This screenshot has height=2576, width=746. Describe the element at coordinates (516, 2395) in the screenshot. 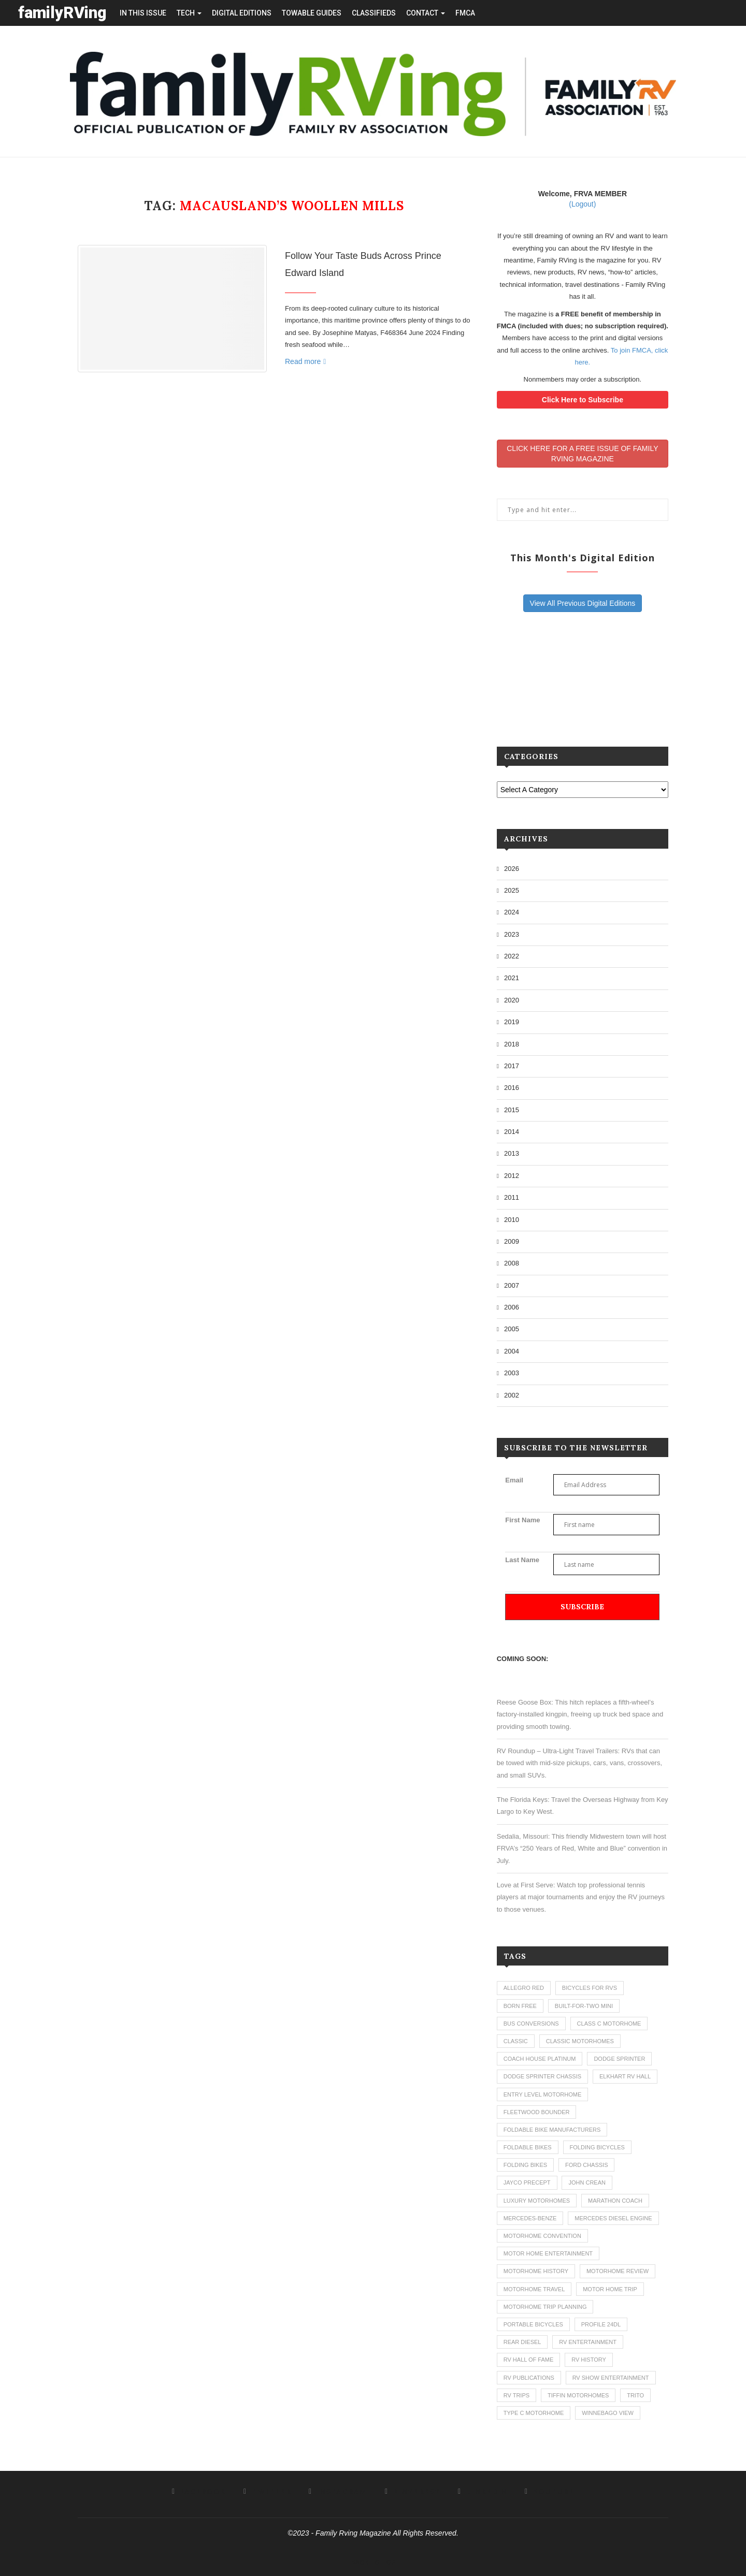

I see `RV trips [RV trips (1 item)]` at that location.